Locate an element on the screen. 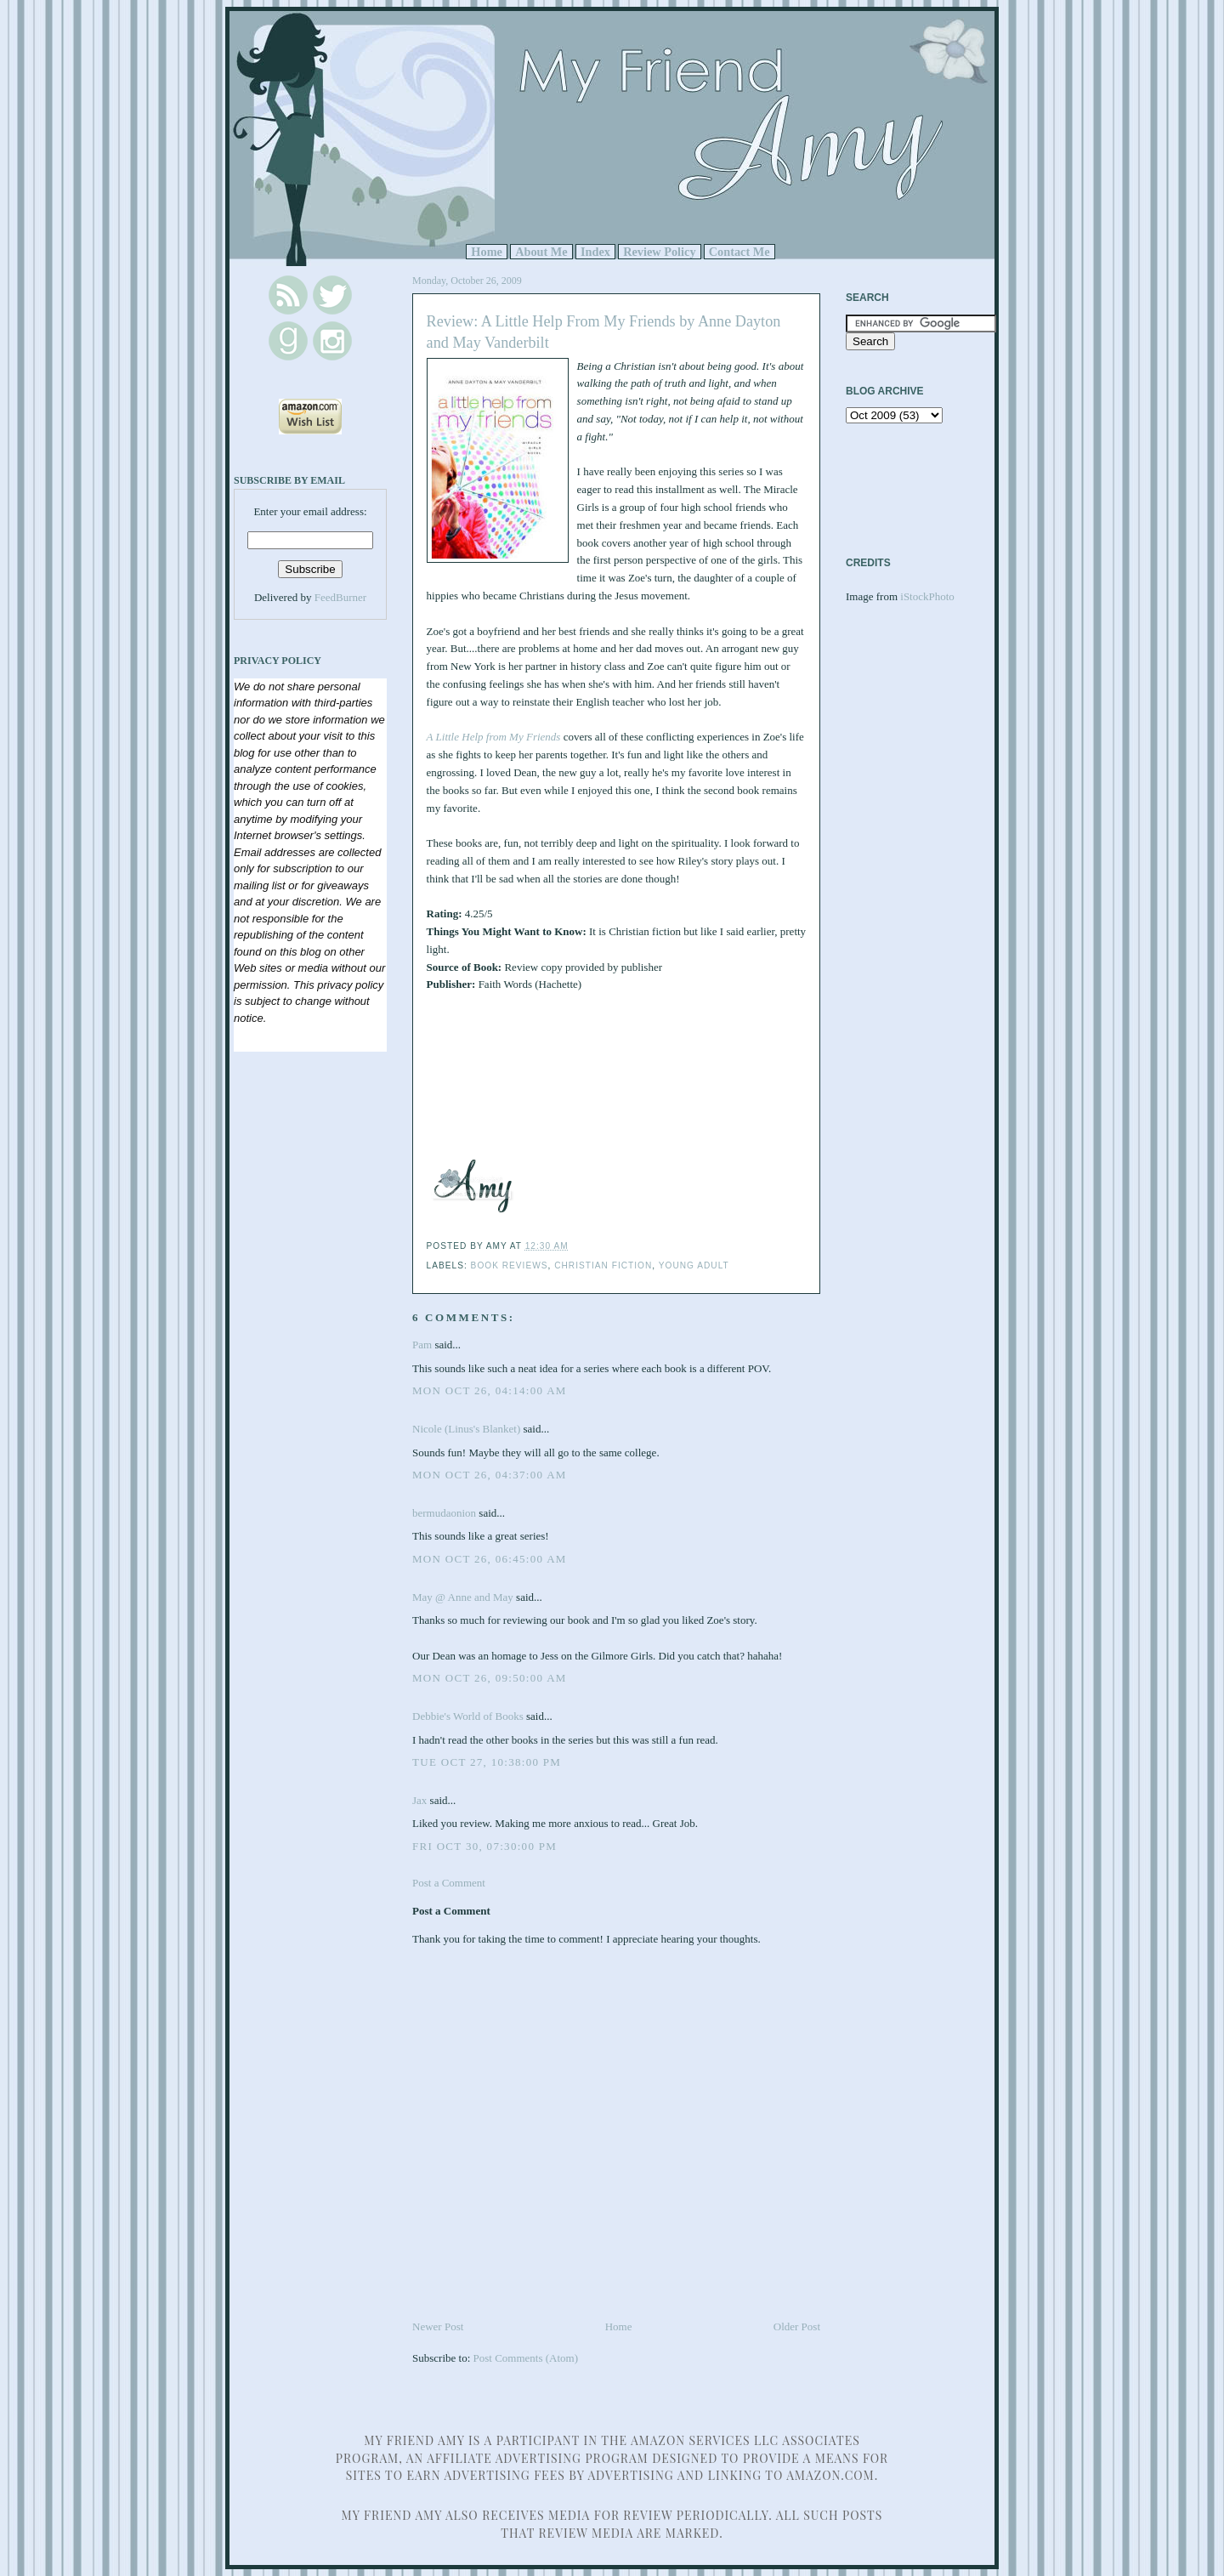  Mon Oct 26, 04:14:00 AM is located at coordinates (489, 1390).